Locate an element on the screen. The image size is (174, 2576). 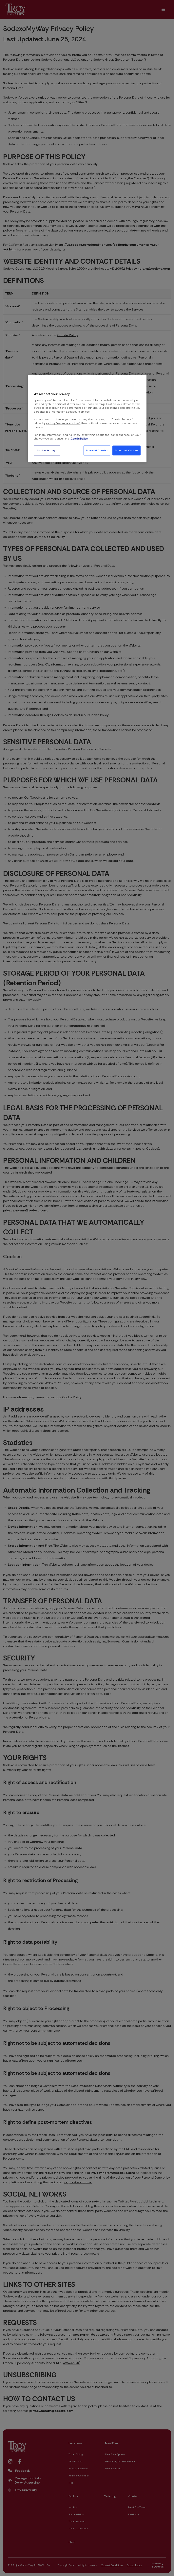
[region] is located at coordinates (87, 418).